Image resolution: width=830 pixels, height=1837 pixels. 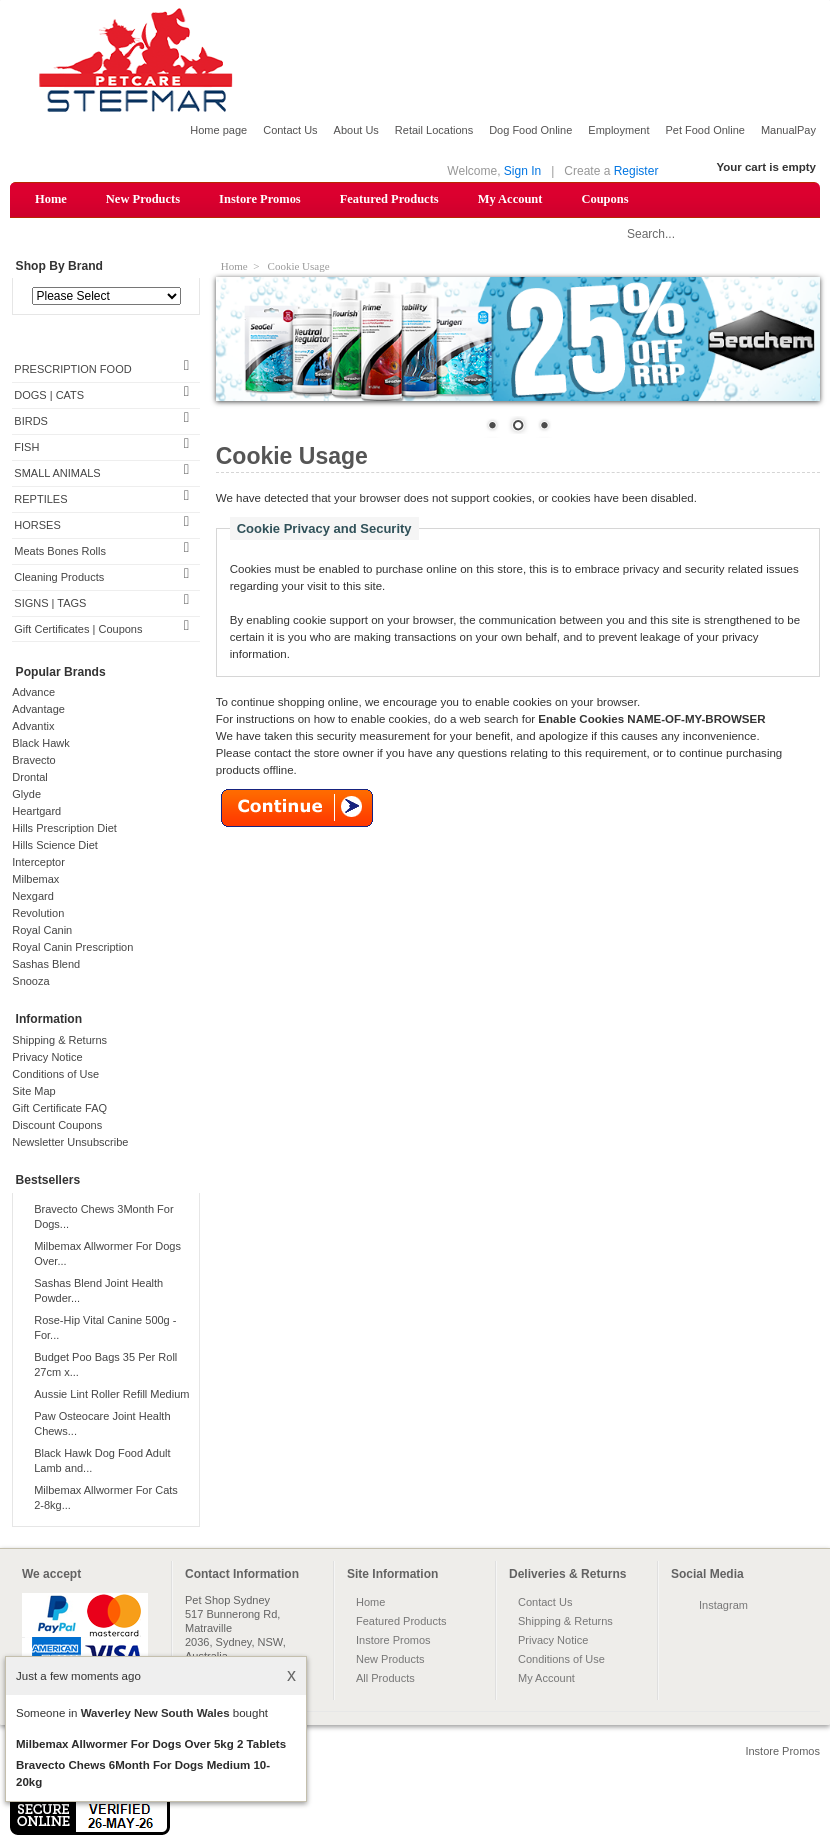 I want to click on Instagram, so click(x=723, y=1605).